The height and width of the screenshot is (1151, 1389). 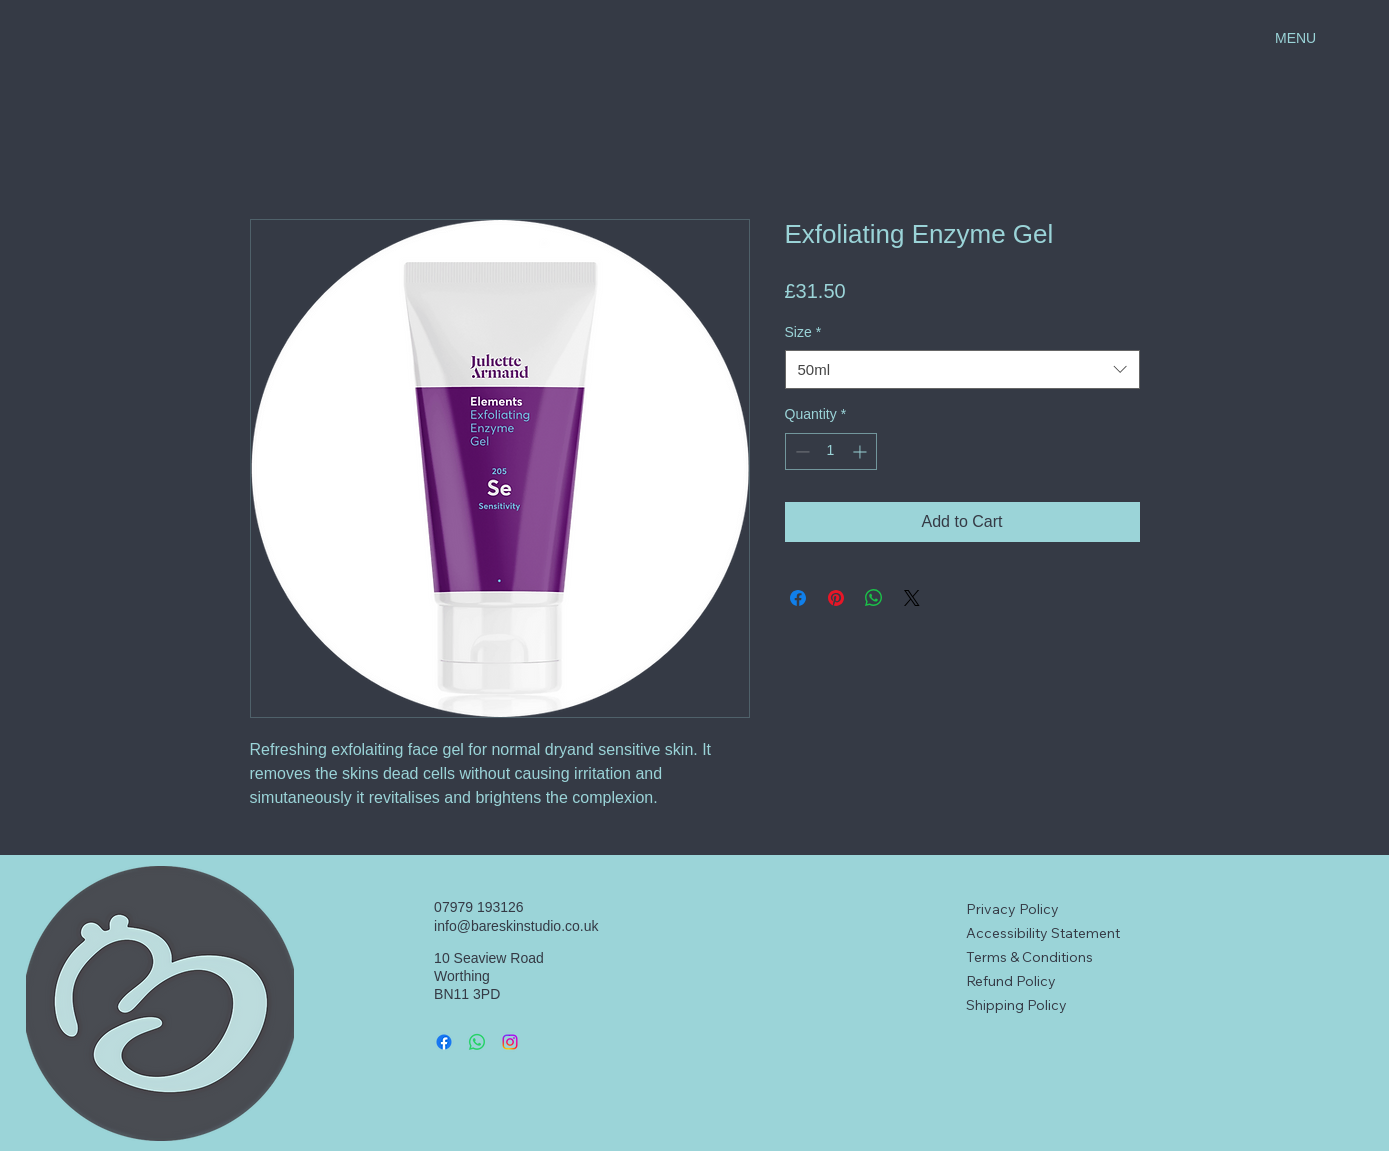 I want to click on [Instagram], so click(x=510, y=1042).